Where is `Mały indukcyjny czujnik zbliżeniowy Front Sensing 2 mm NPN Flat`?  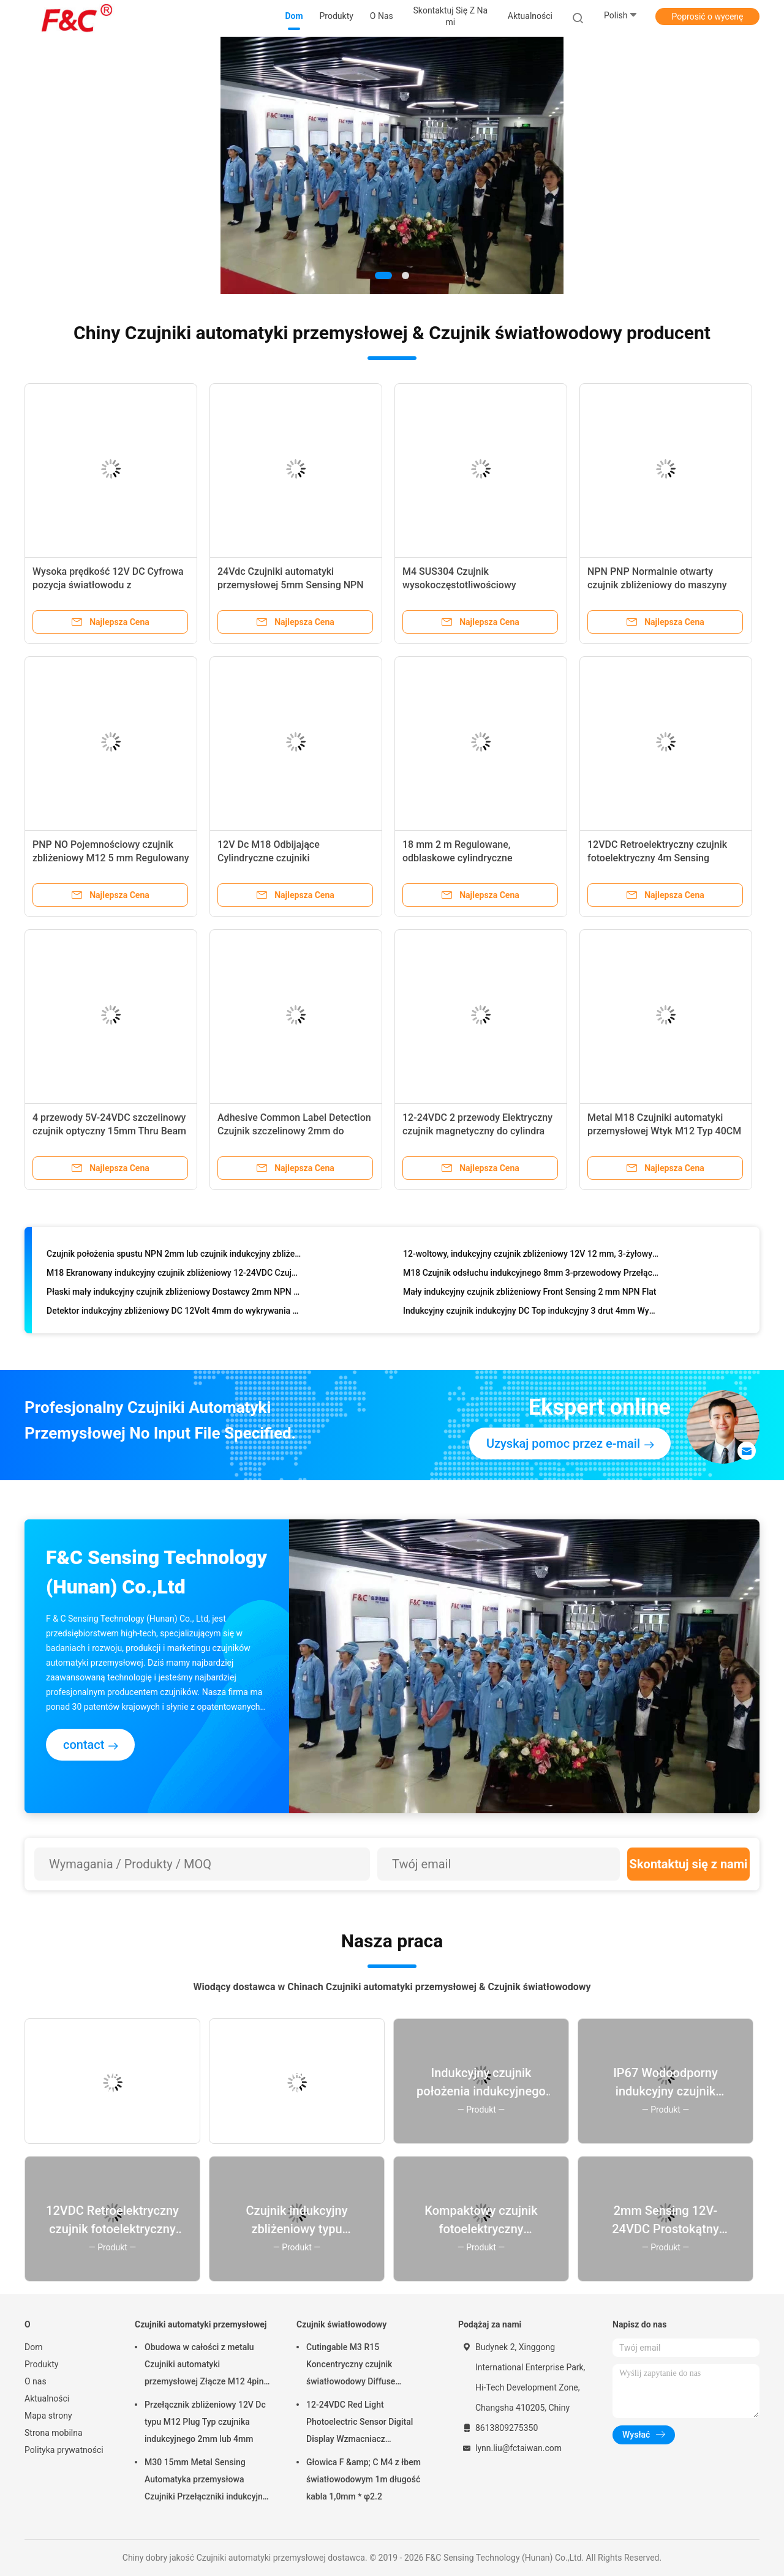
Mały indukcyjny czujnik zbliżeniowy Front Sensing 2 mm NPN Flat is located at coordinates (530, 1294).